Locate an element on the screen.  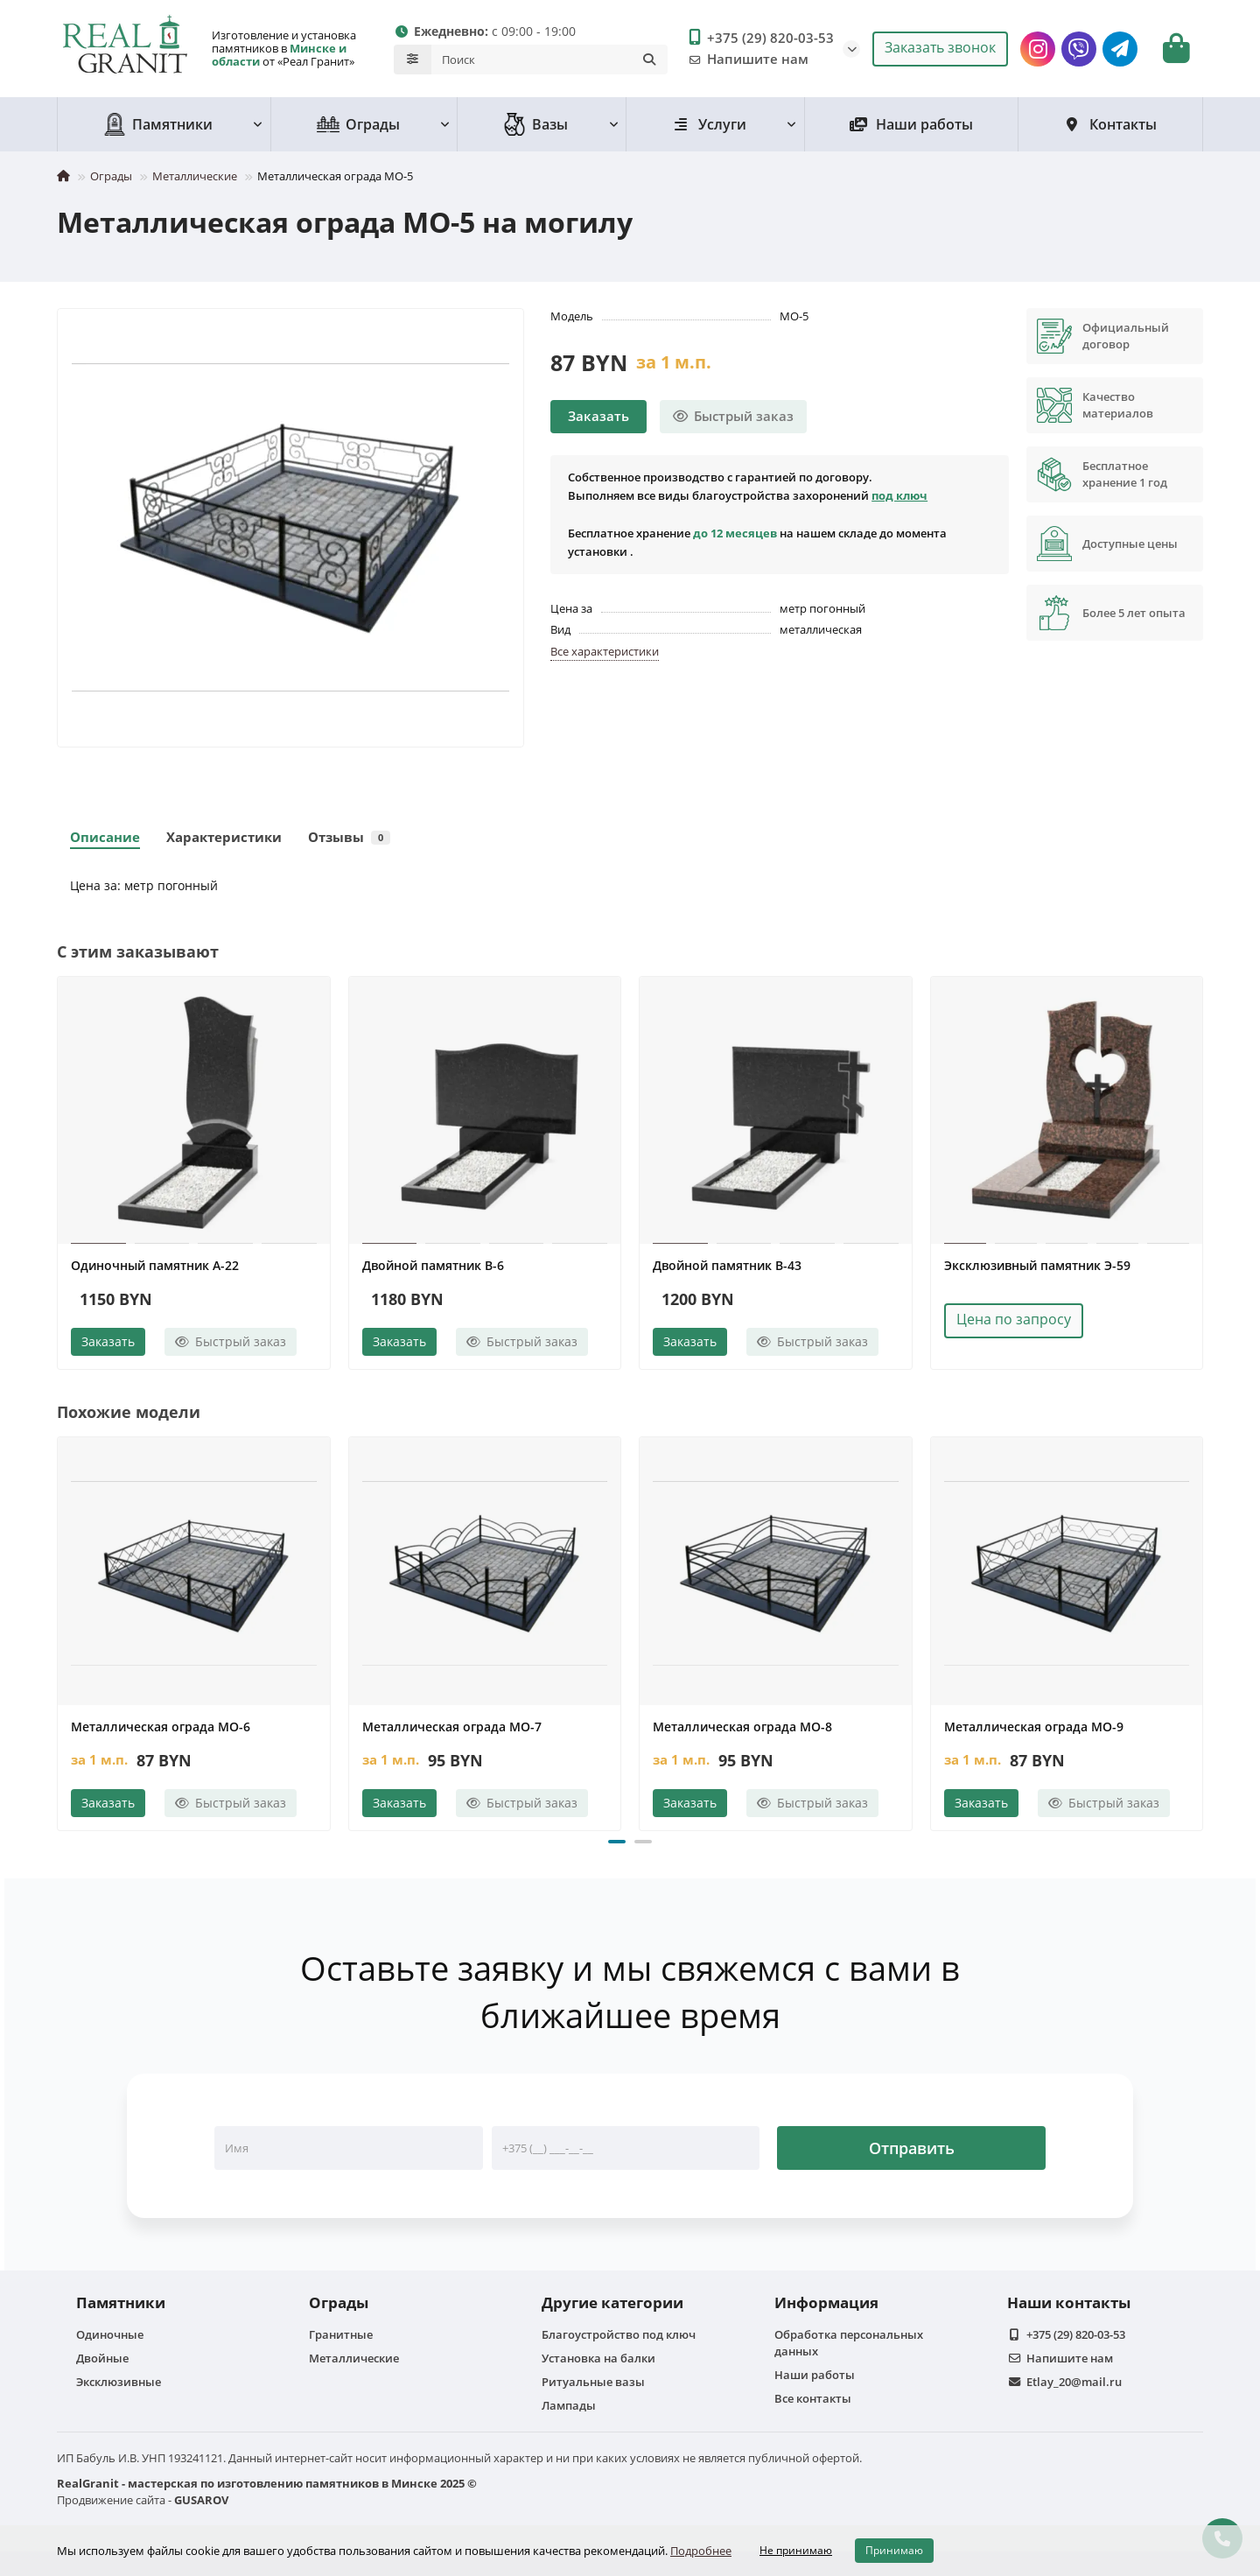
Металлическая ограда МО-6 is located at coordinates (160, 1724).